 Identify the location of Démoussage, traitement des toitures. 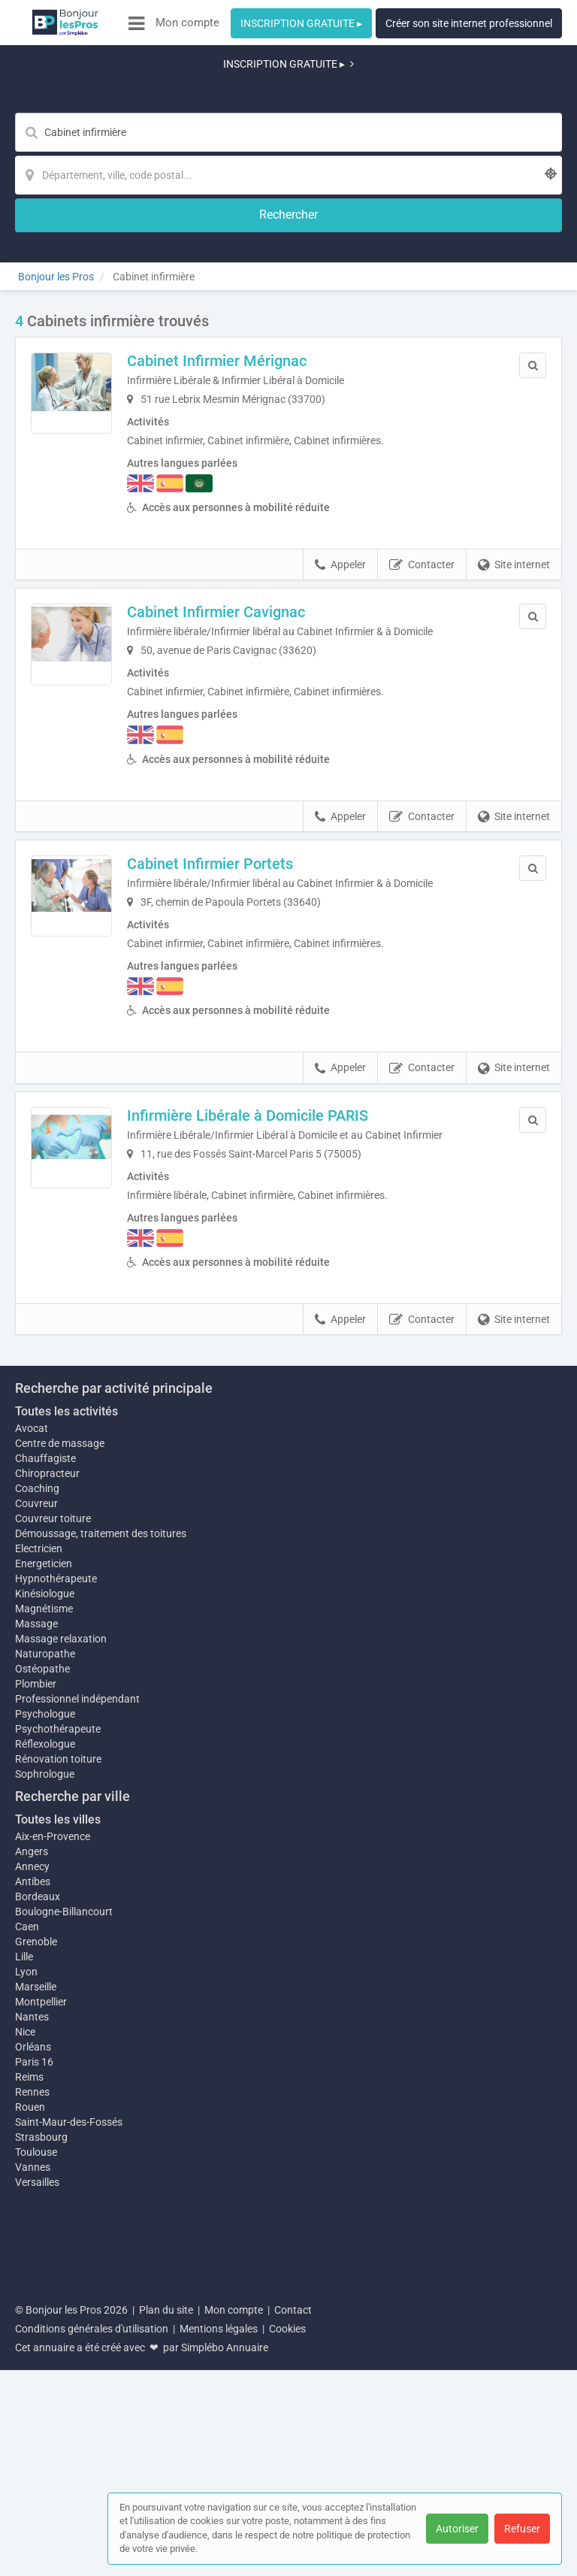
(100, 1792).